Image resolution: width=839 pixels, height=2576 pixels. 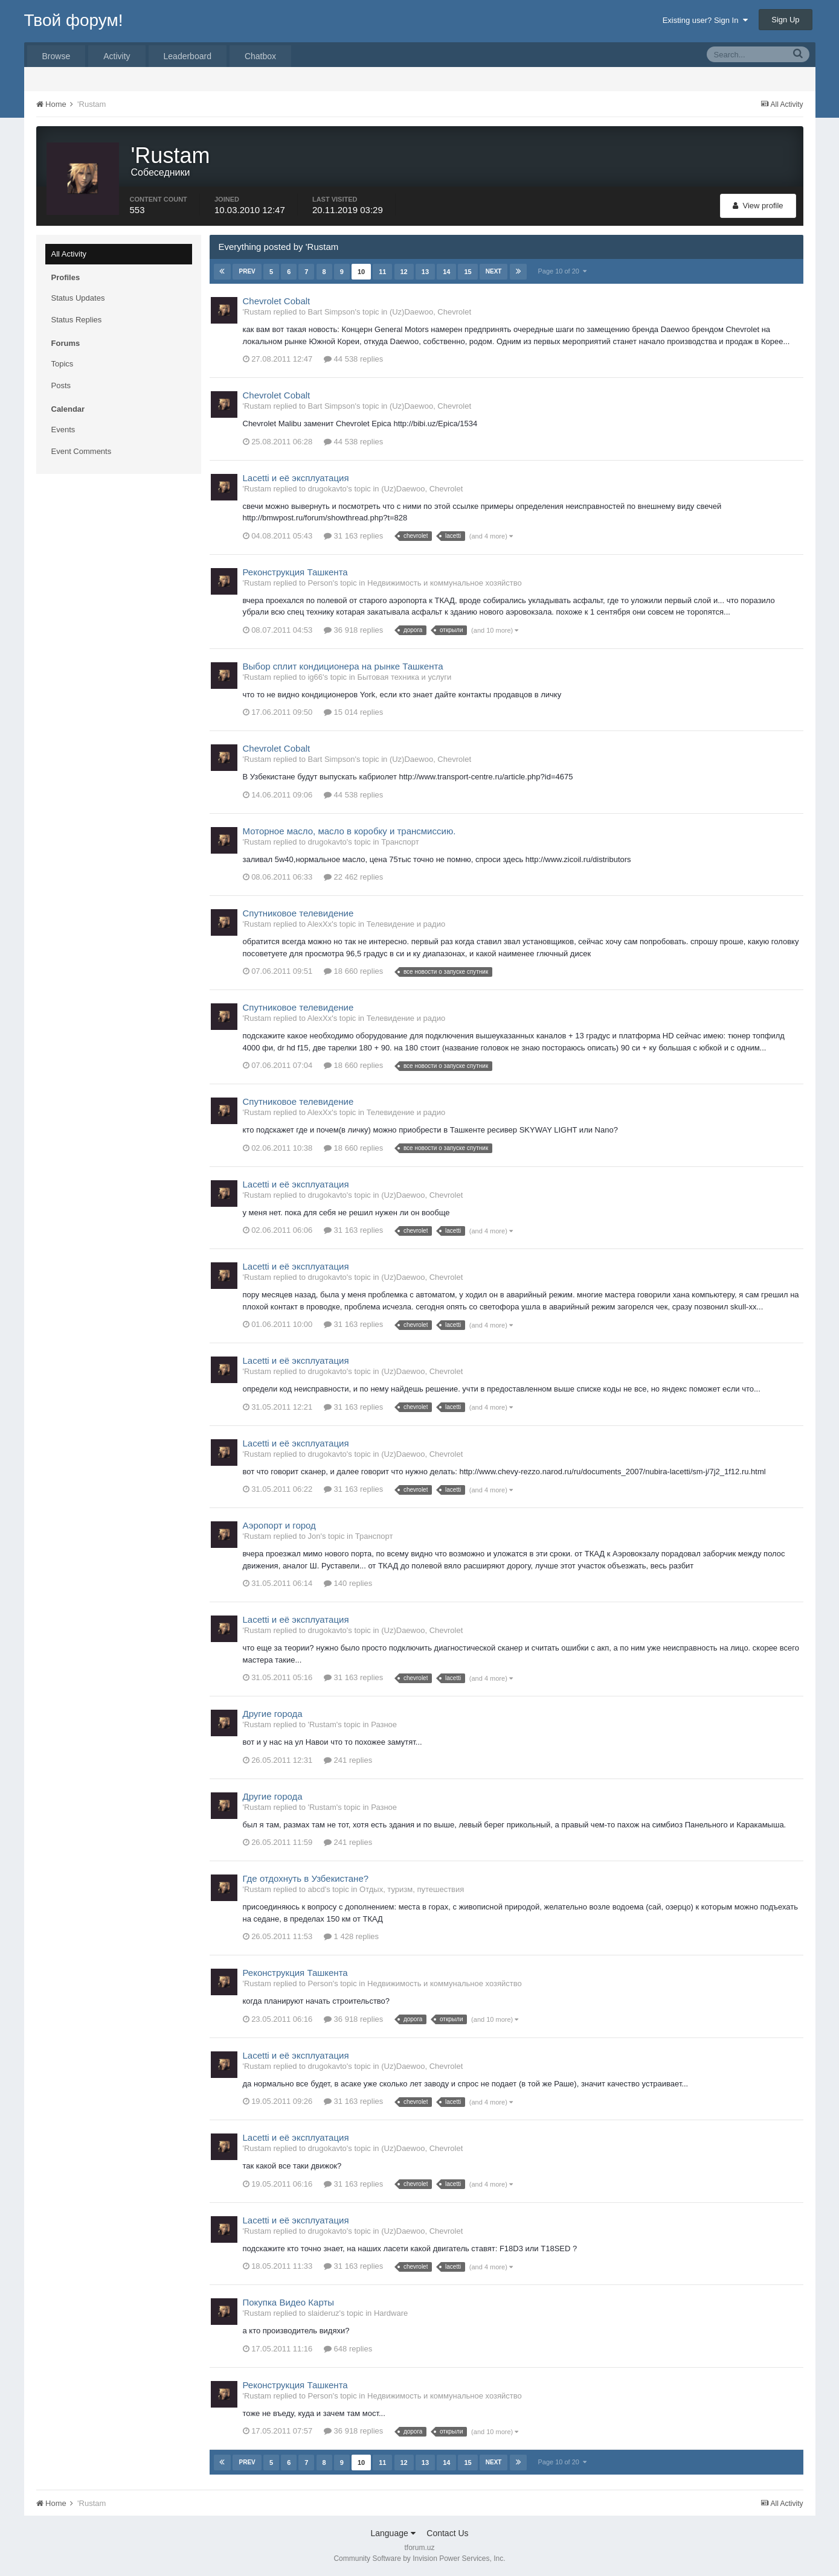 I want to click on Бытовая техника и услуги, so click(x=404, y=677).